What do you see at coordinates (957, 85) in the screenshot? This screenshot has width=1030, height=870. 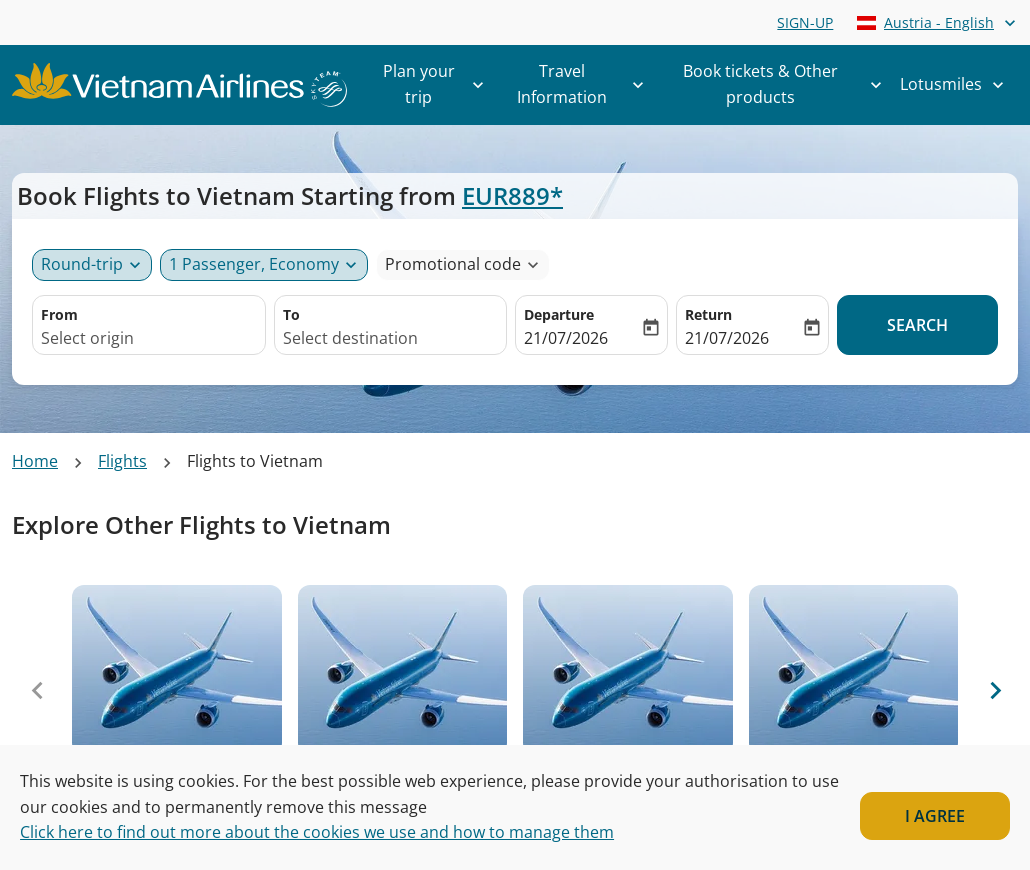 I see `Lotusmiles` at bounding box center [957, 85].